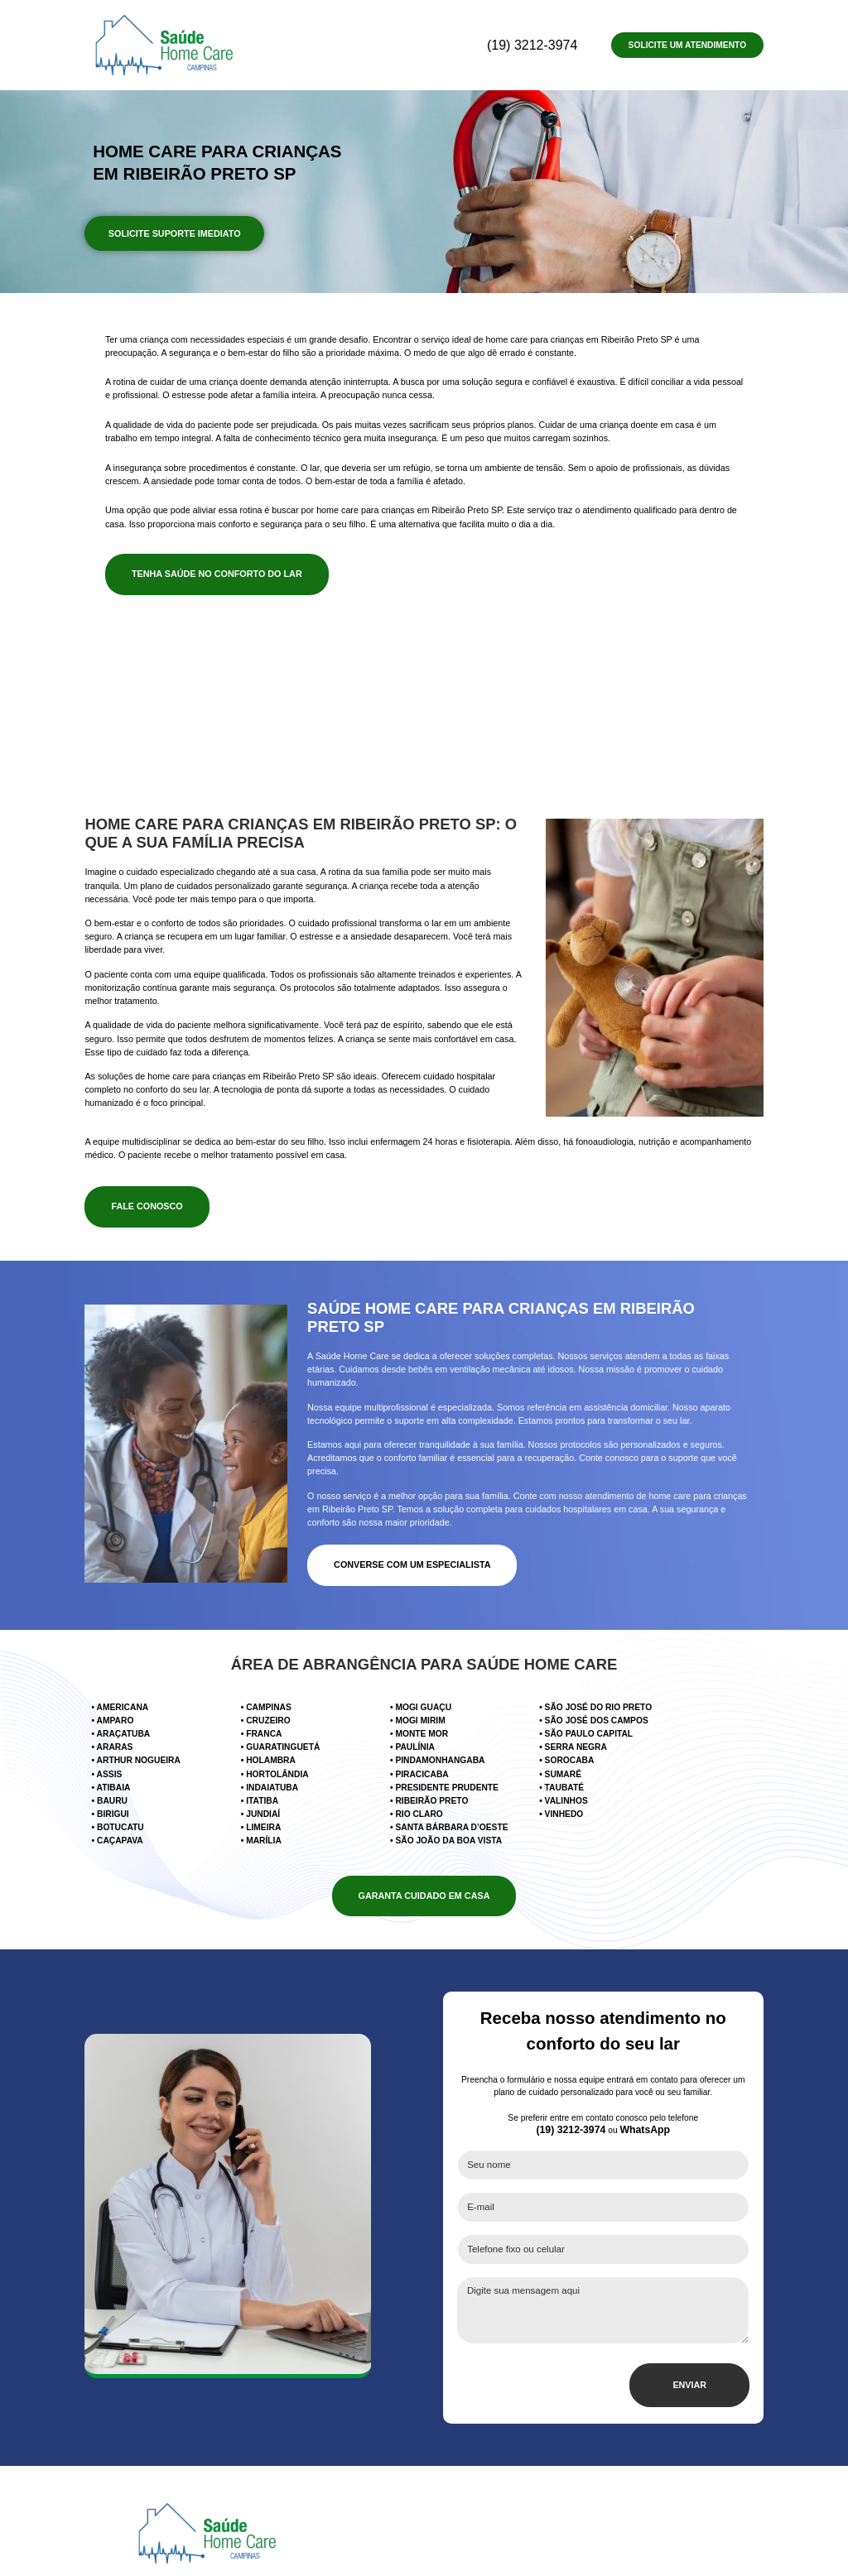  I want to click on [Página inicial do site Saúde Home Care], so click(207, 2466).